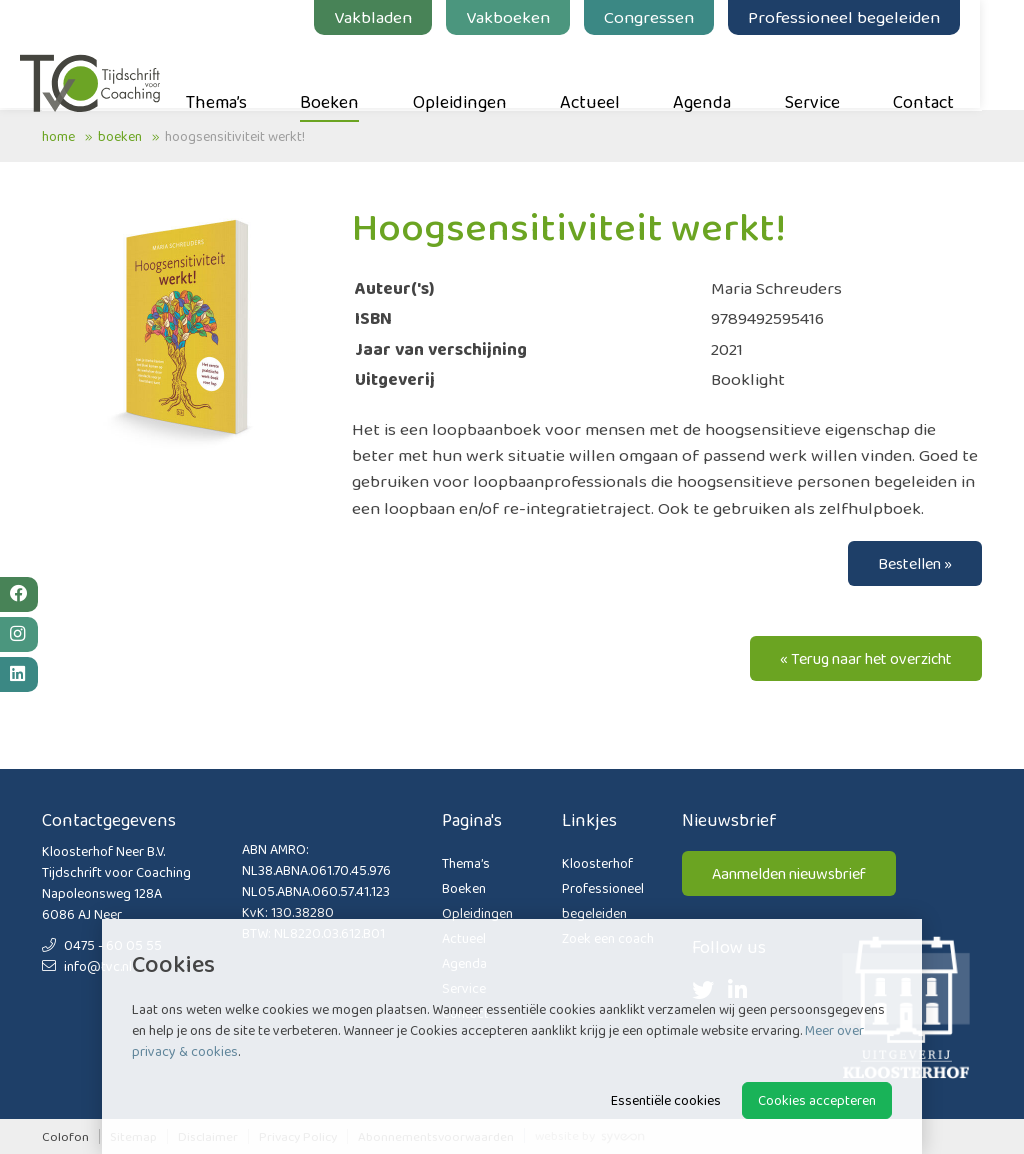 This screenshot has width=1024, height=1154. Describe the element at coordinates (612, 71) in the screenshot. I see `Actueel` at that location.